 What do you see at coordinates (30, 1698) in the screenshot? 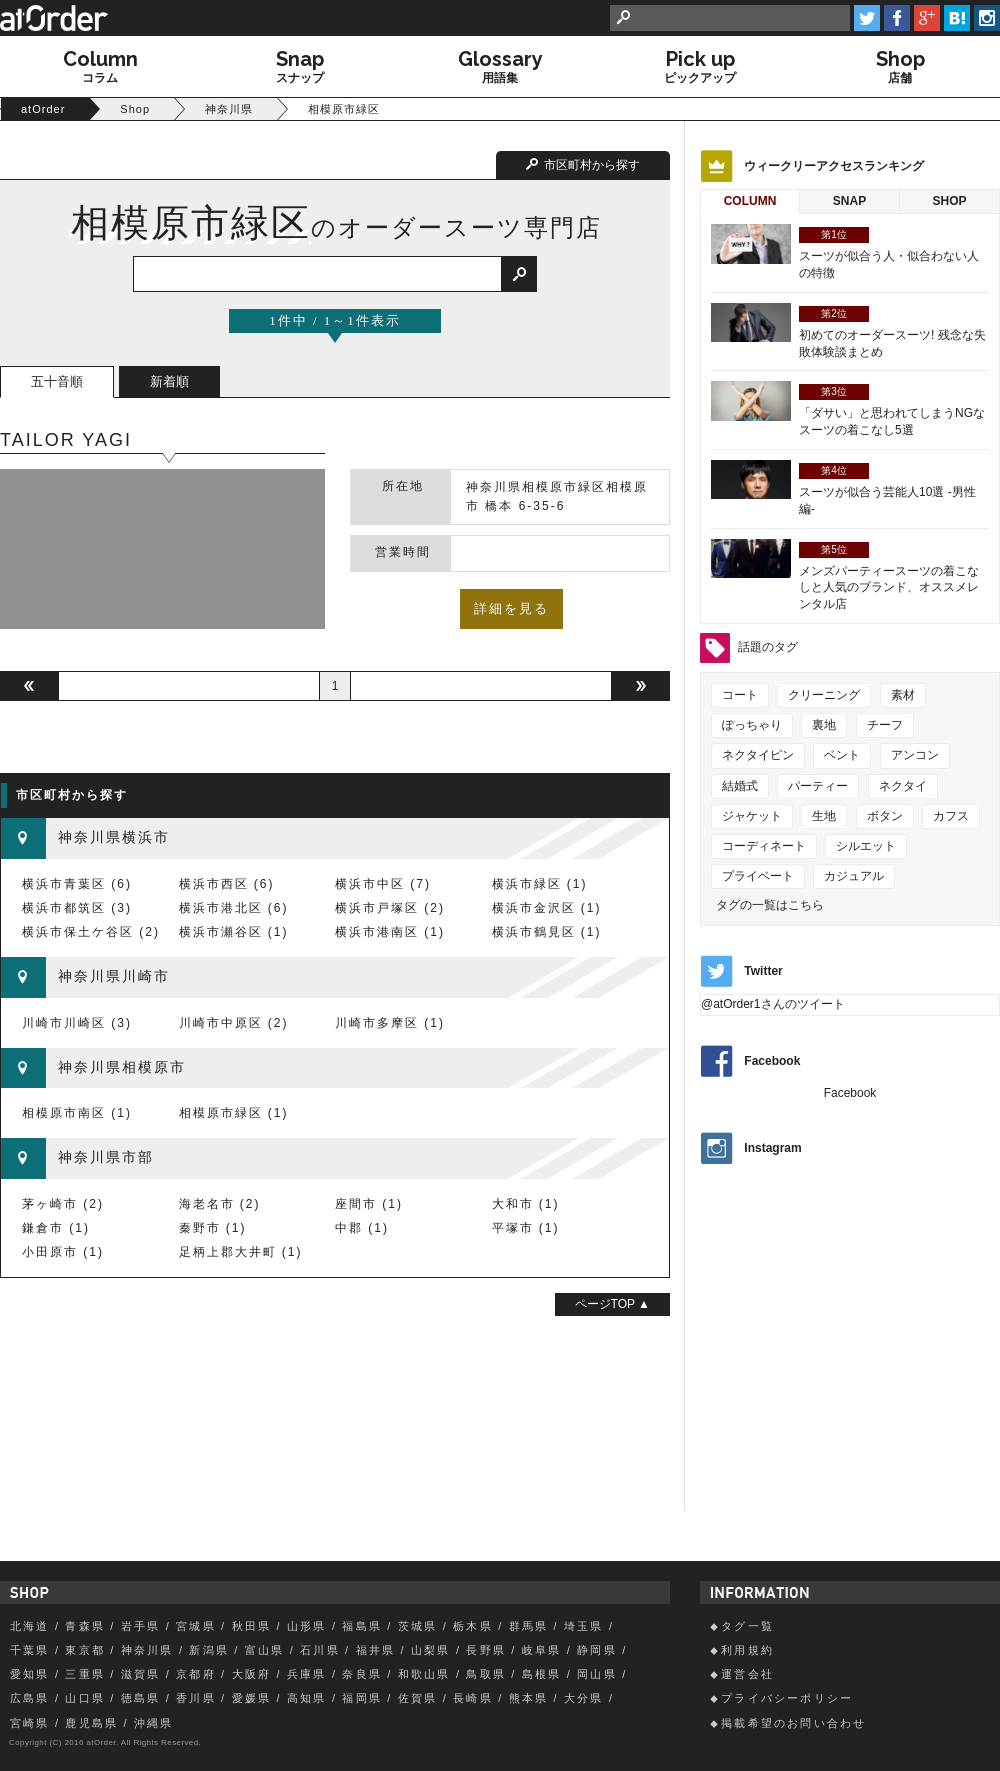
I see `広島県` at bounding box center [30, 1698].